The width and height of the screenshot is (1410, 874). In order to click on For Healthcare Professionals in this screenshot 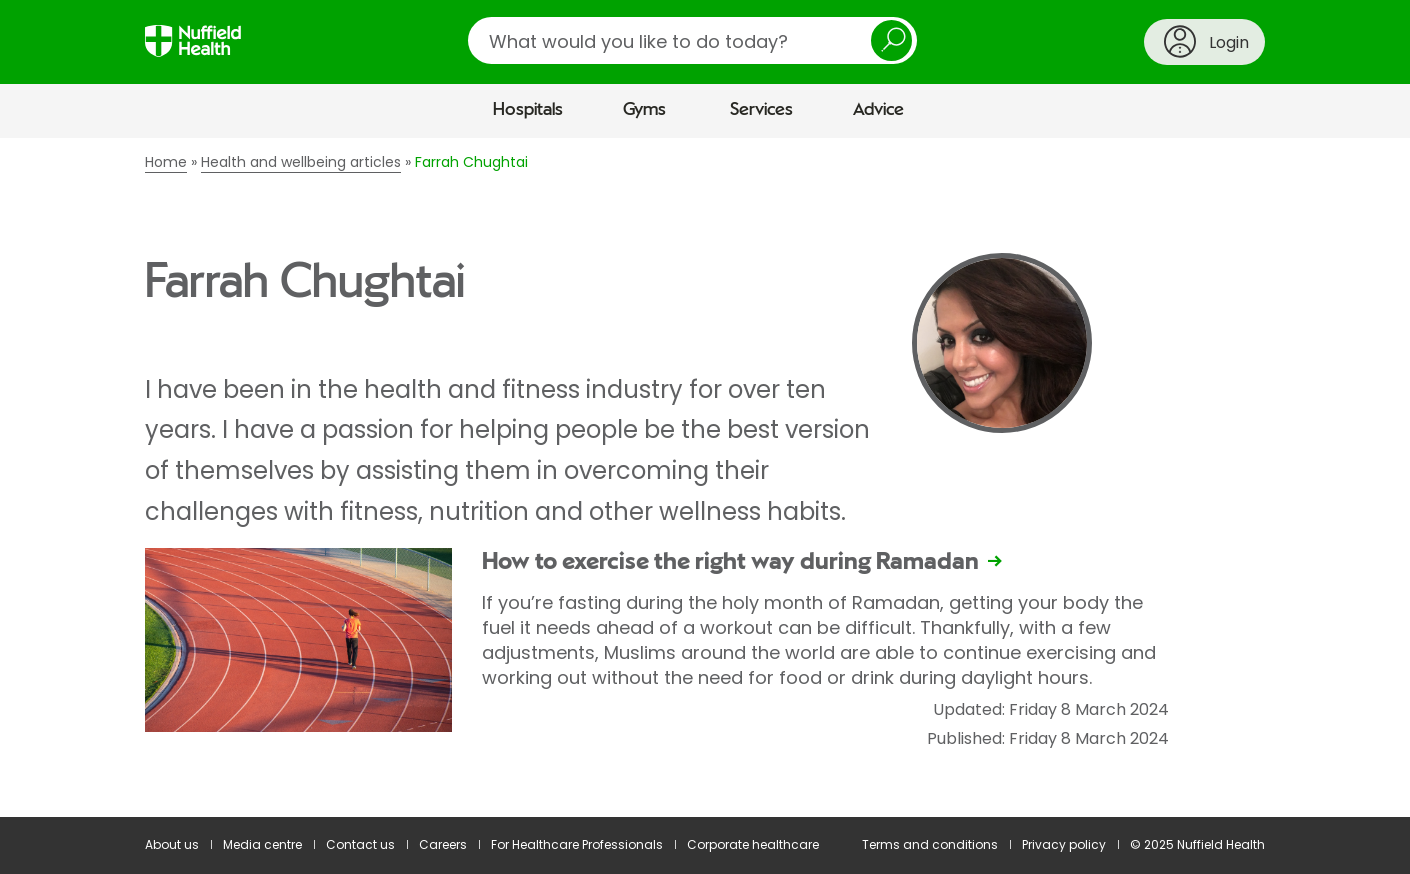, I will do `click(577, 844)`.